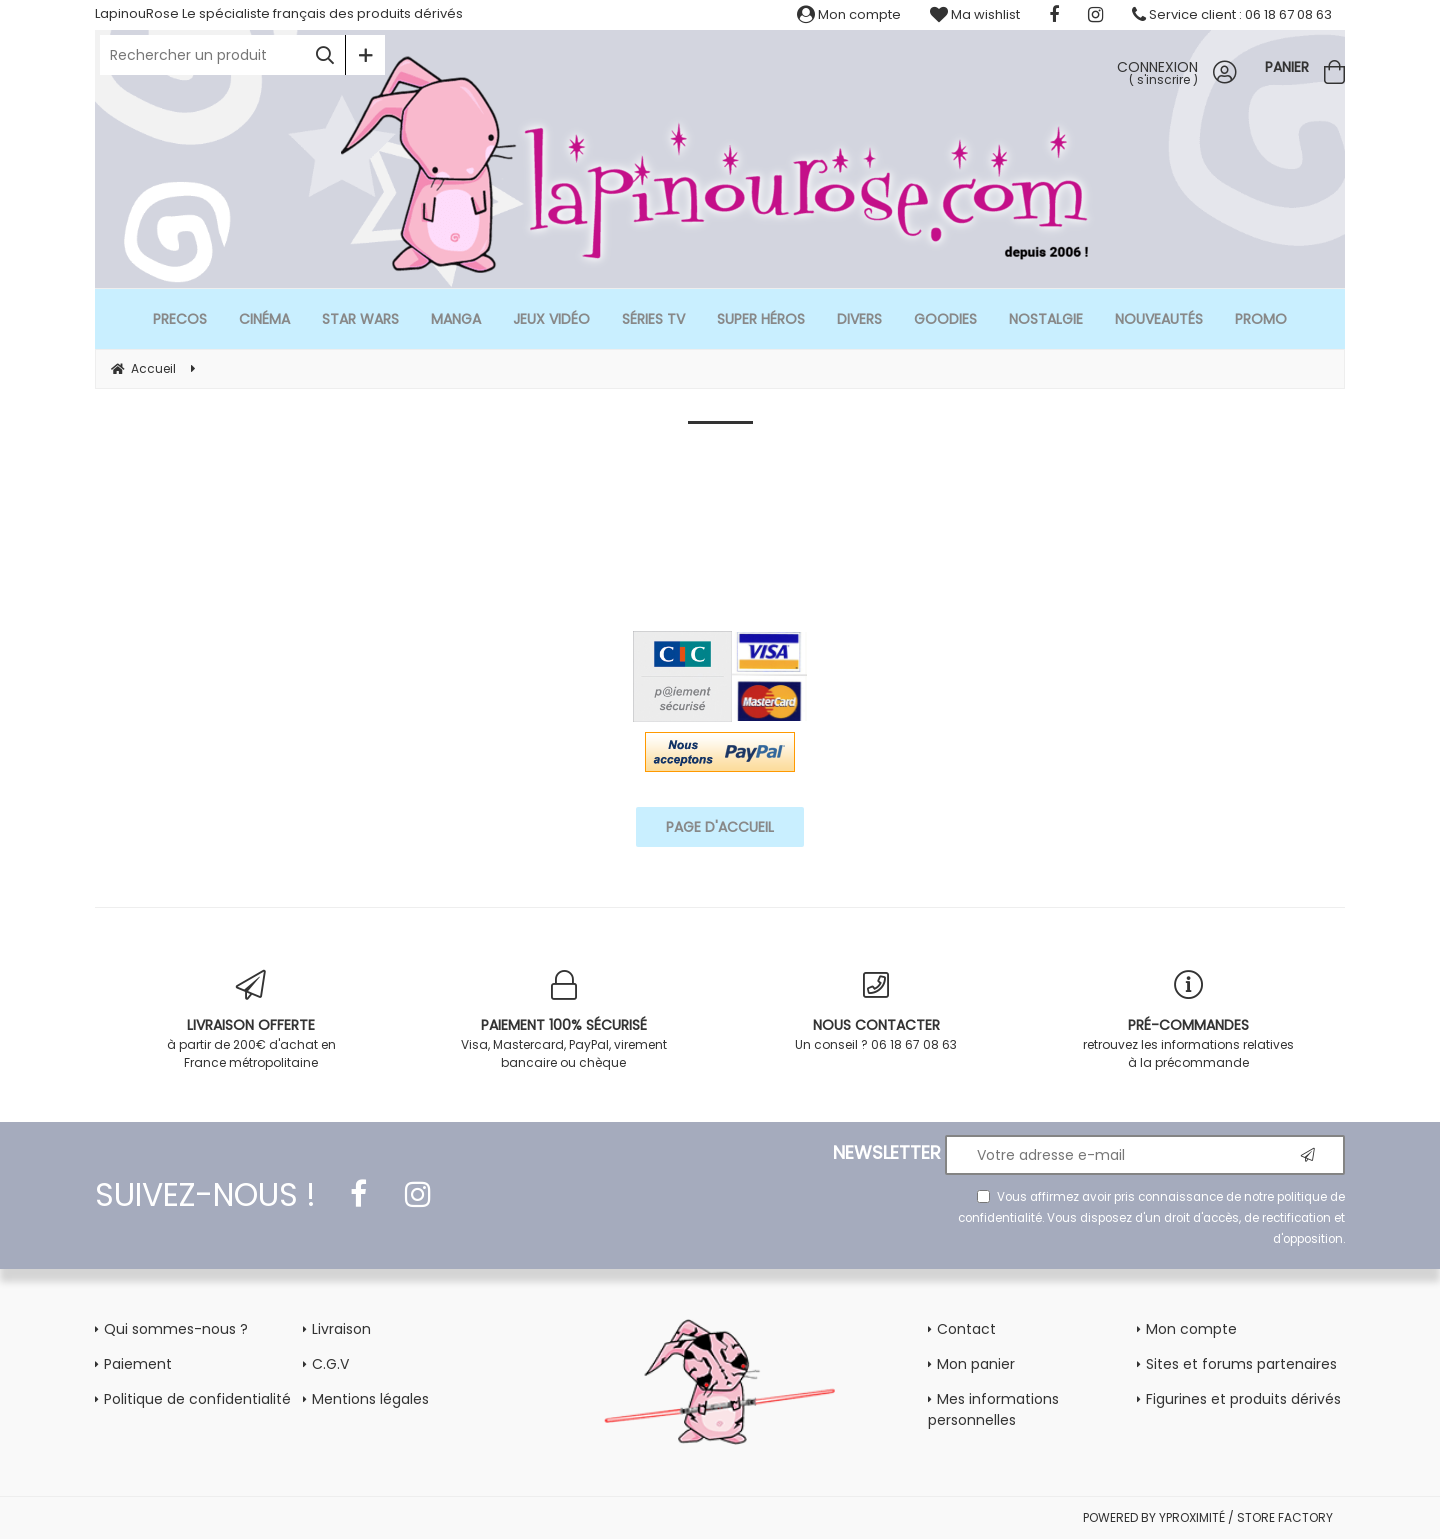 Image resolution: width=1440 pixels, height=1539 pixels. What do you see at coordinates (370, 1399) in the screenshot?
I see `Mentions légales` at bounding box center [370, 1399].